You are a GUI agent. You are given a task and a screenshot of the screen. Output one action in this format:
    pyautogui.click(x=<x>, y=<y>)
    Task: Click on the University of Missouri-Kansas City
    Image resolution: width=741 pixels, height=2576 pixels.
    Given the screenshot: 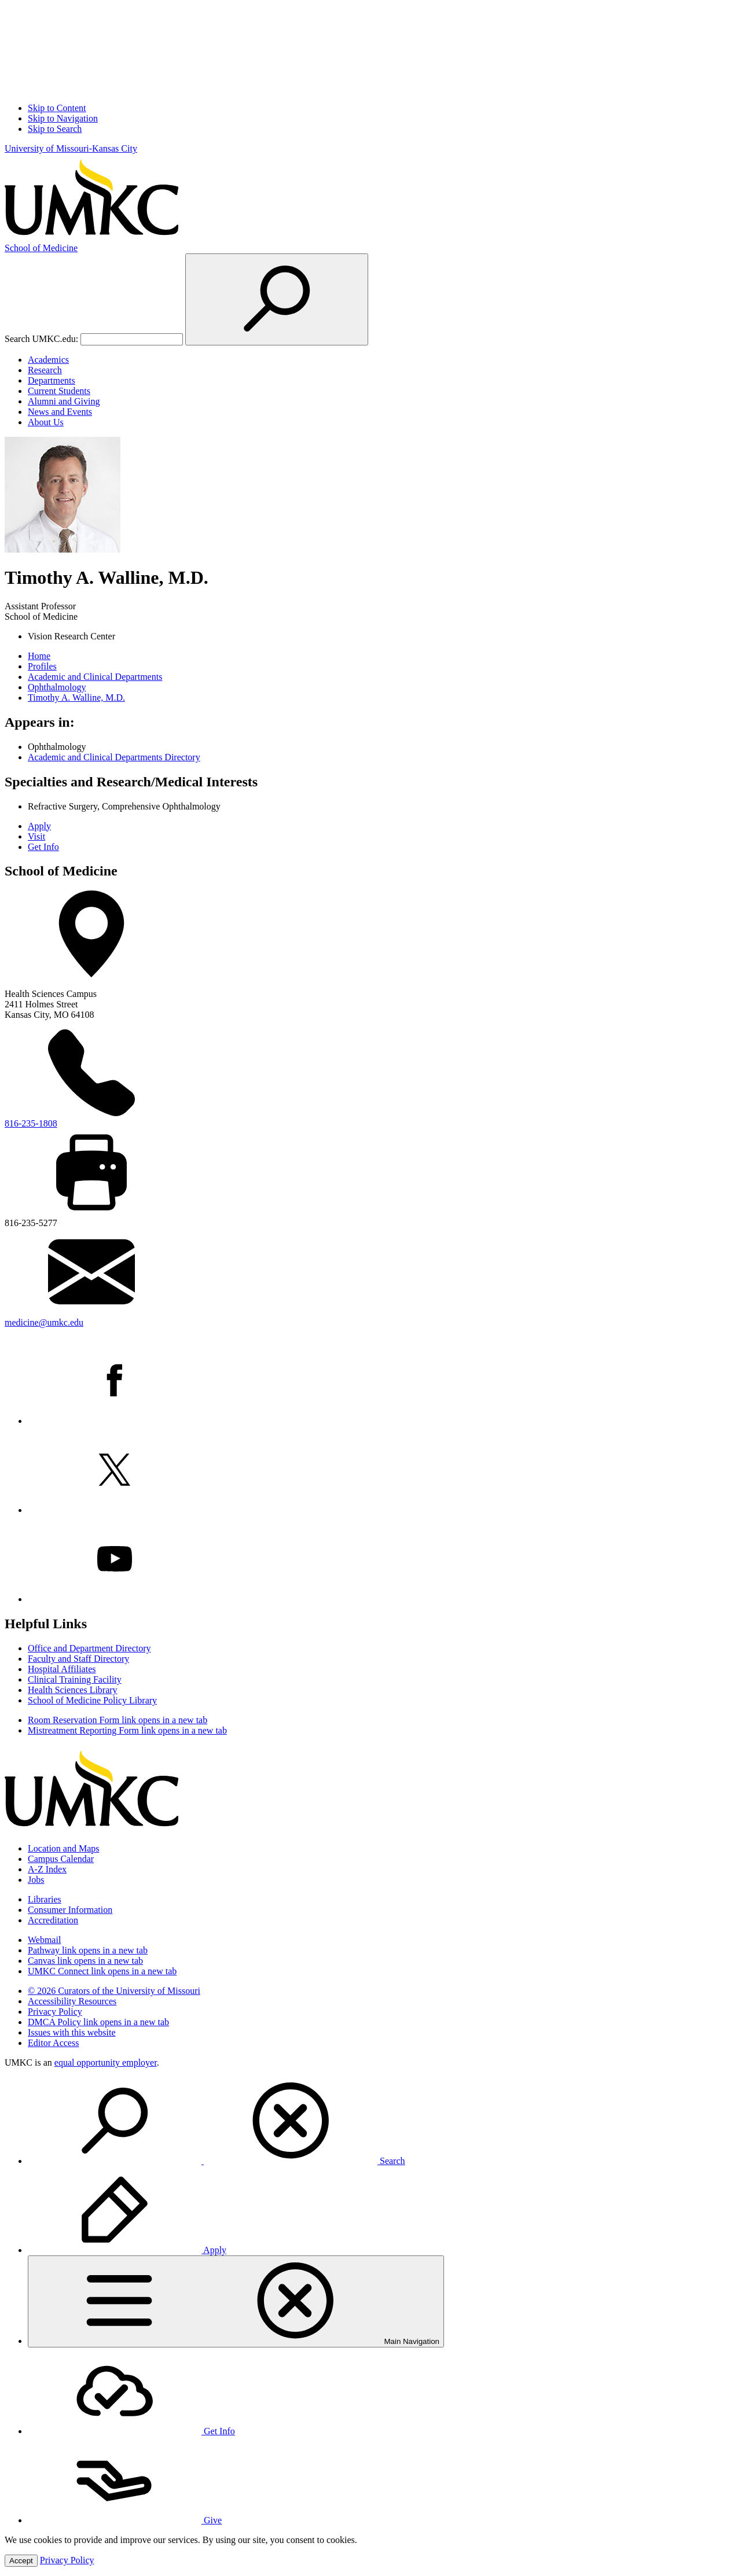 What is the action you would take?
    pyautogui.click(x=71, y=148)
    